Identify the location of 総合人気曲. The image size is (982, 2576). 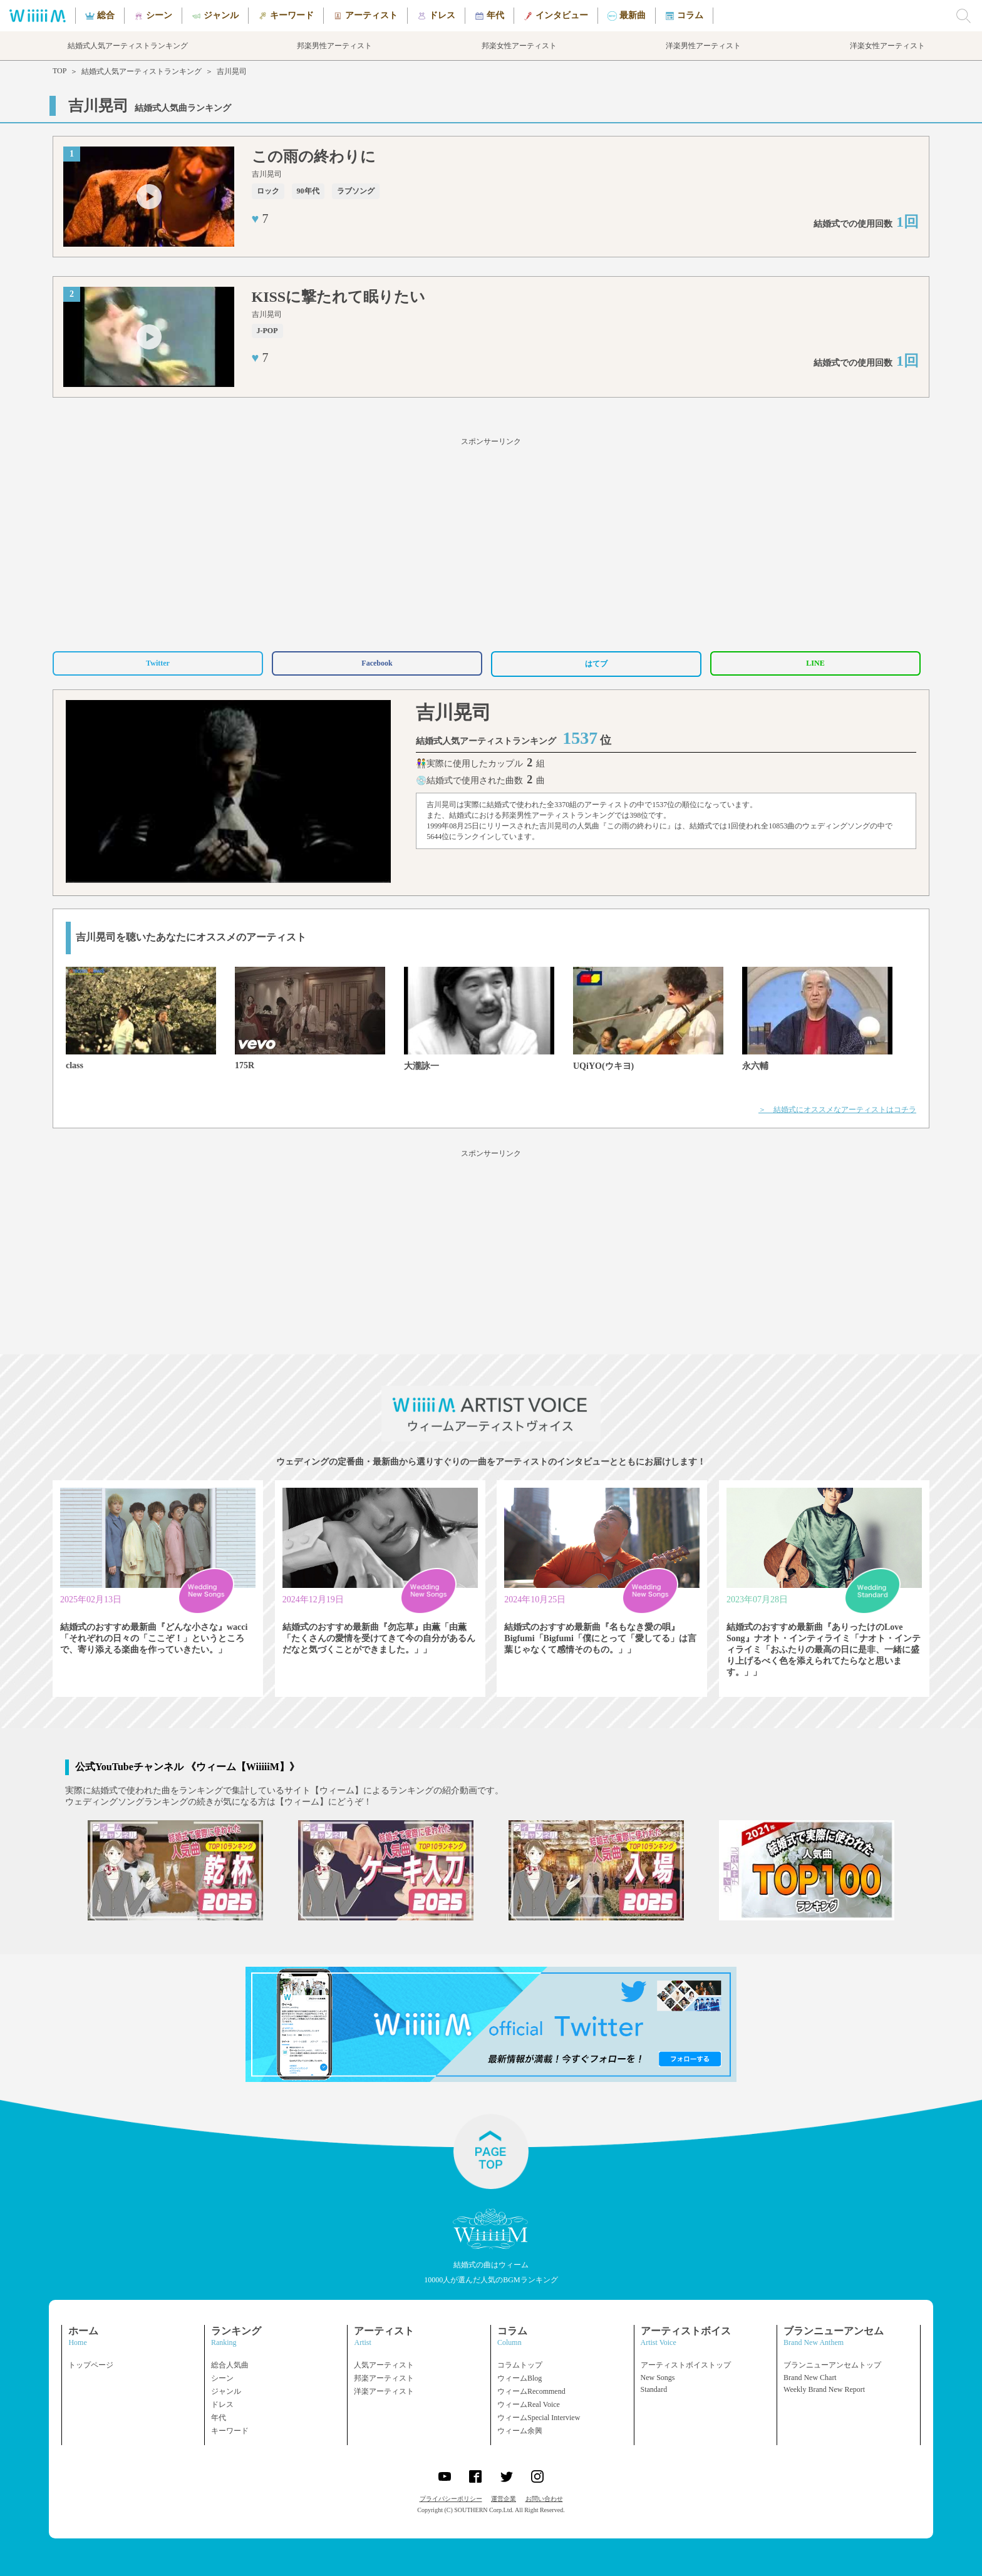
(230, 2365).